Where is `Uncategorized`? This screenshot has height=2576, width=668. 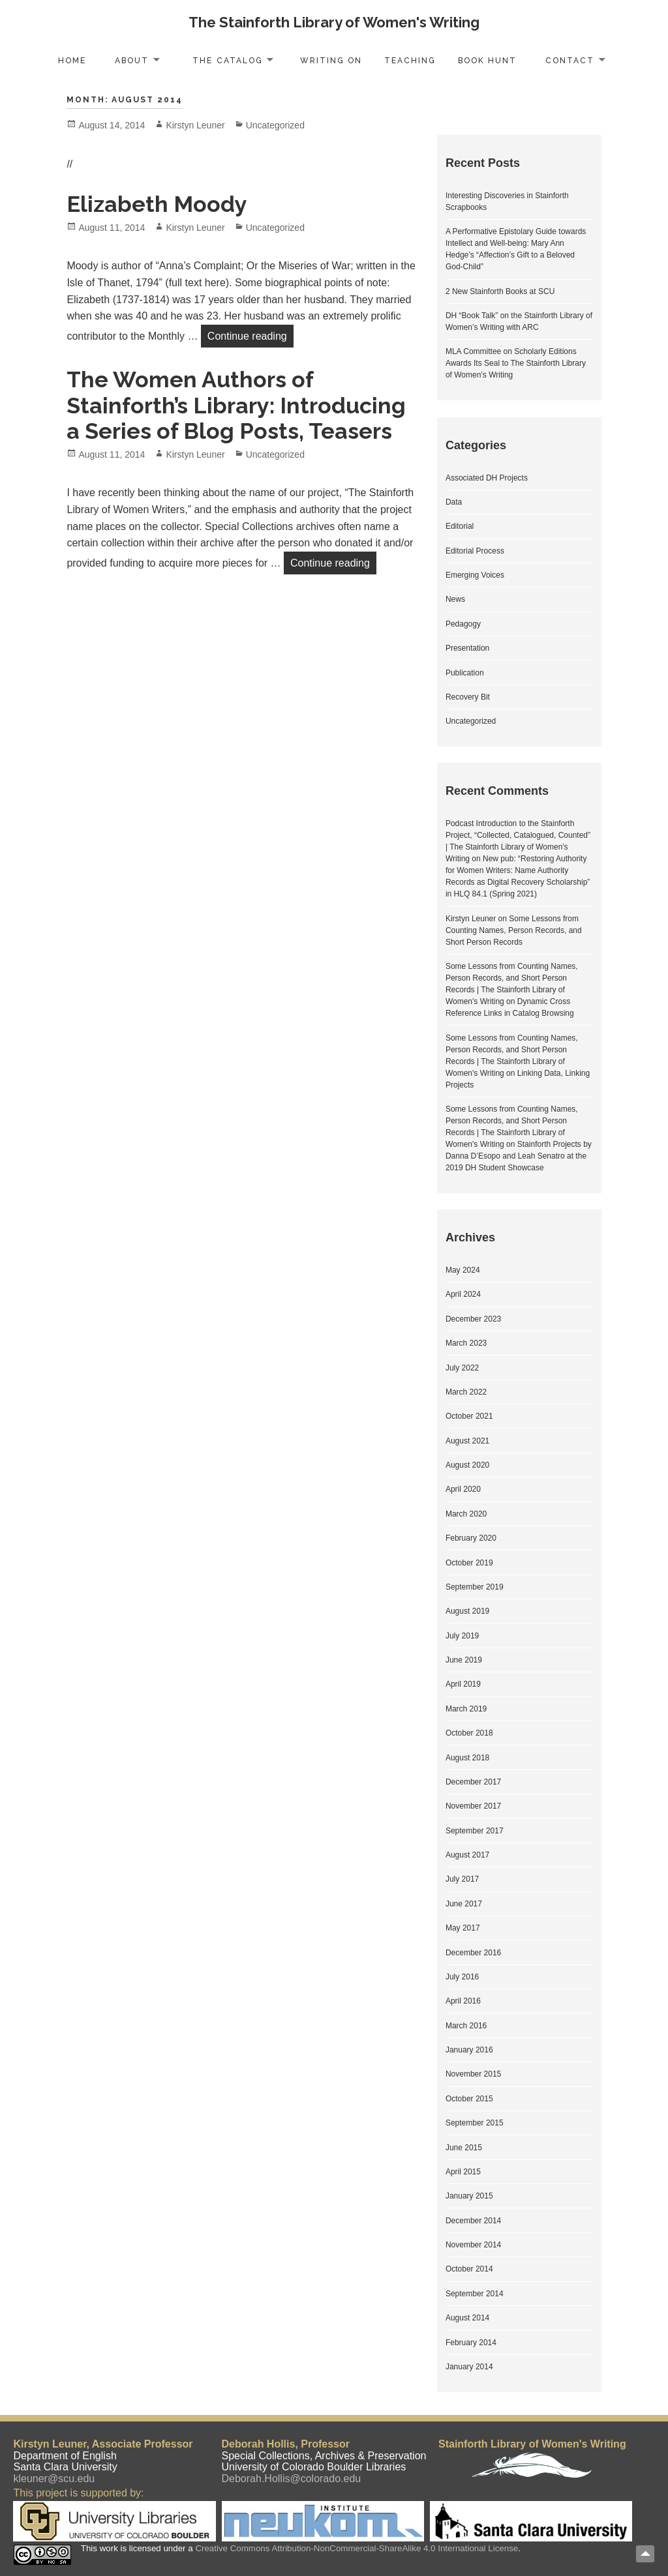 Uncategorized is located at coordinates (275, 125).